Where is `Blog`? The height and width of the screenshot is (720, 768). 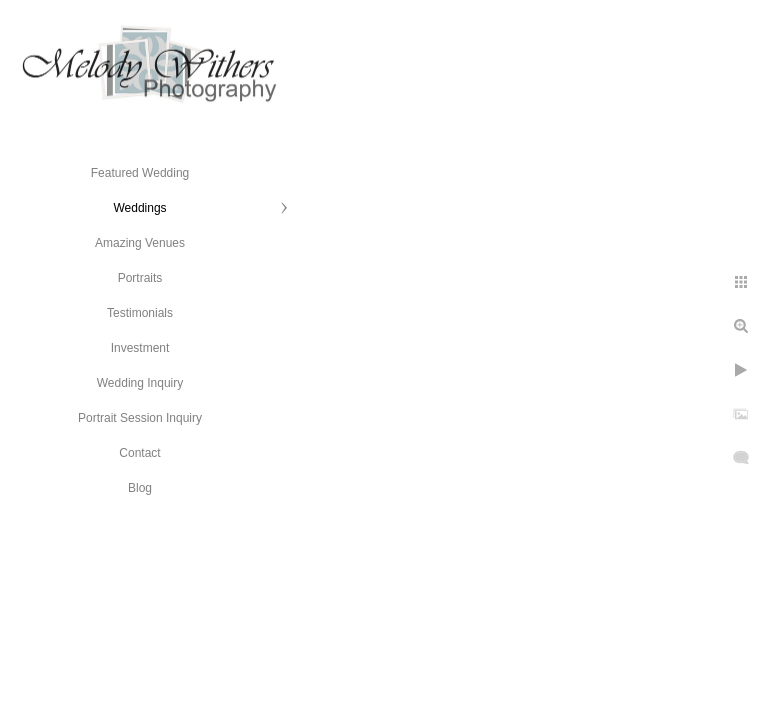 Blog is located at coordinates (140, 488).